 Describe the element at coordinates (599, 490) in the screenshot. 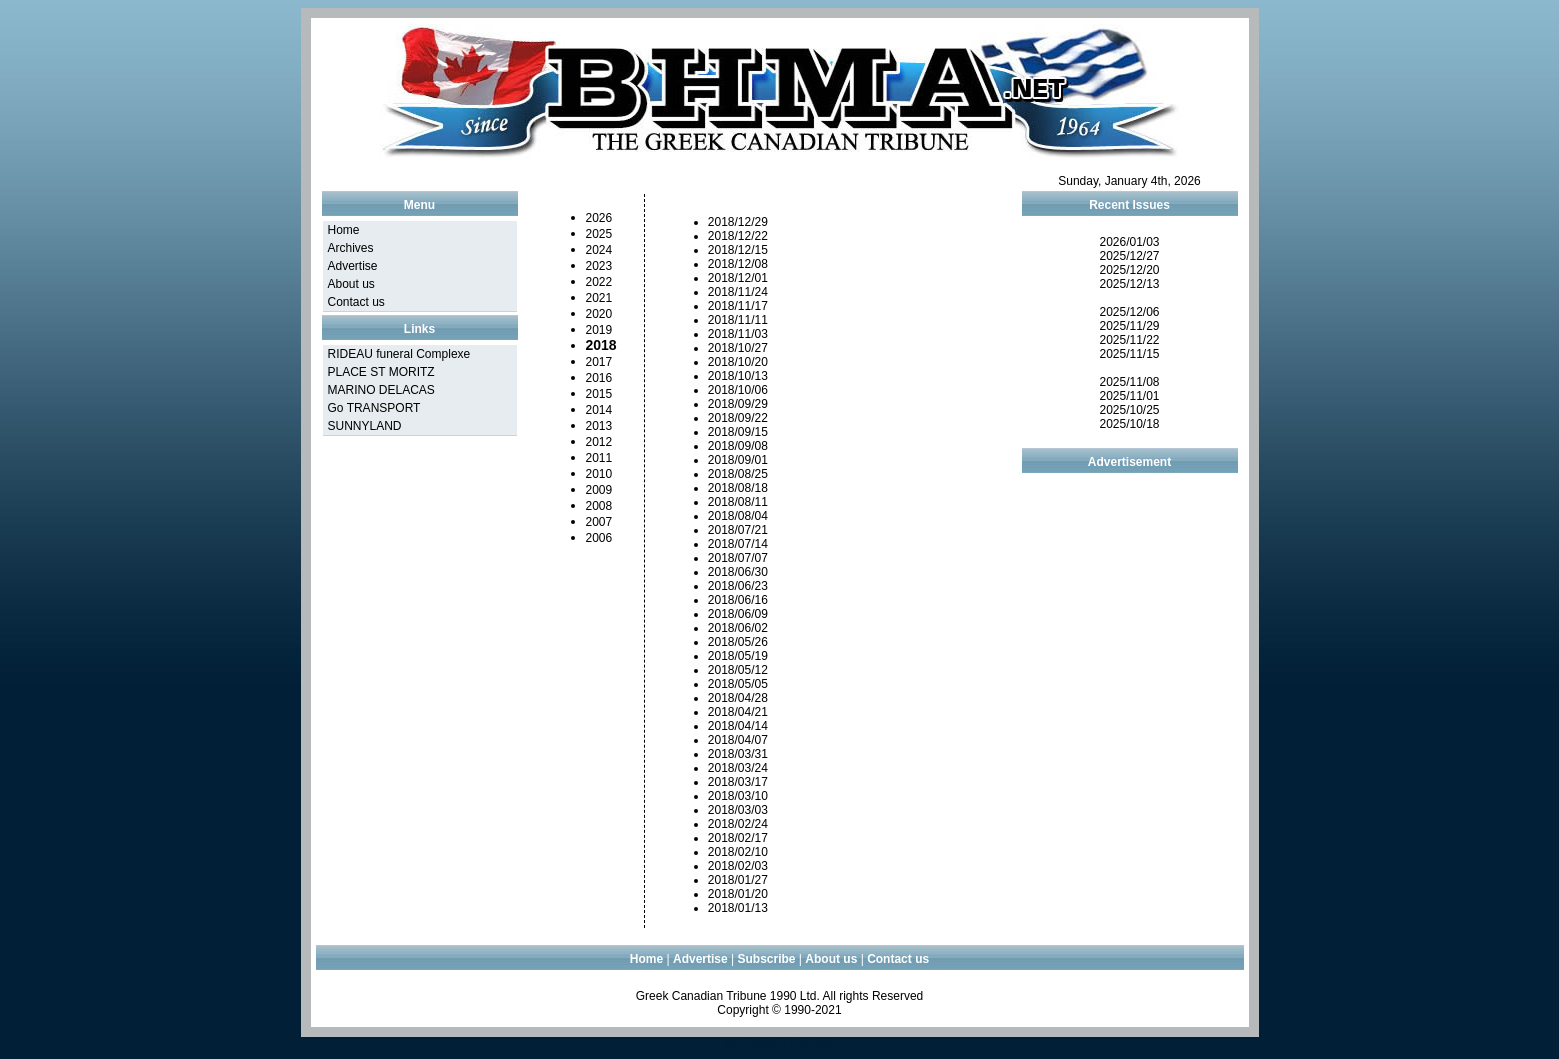

I see `2009` at that location.